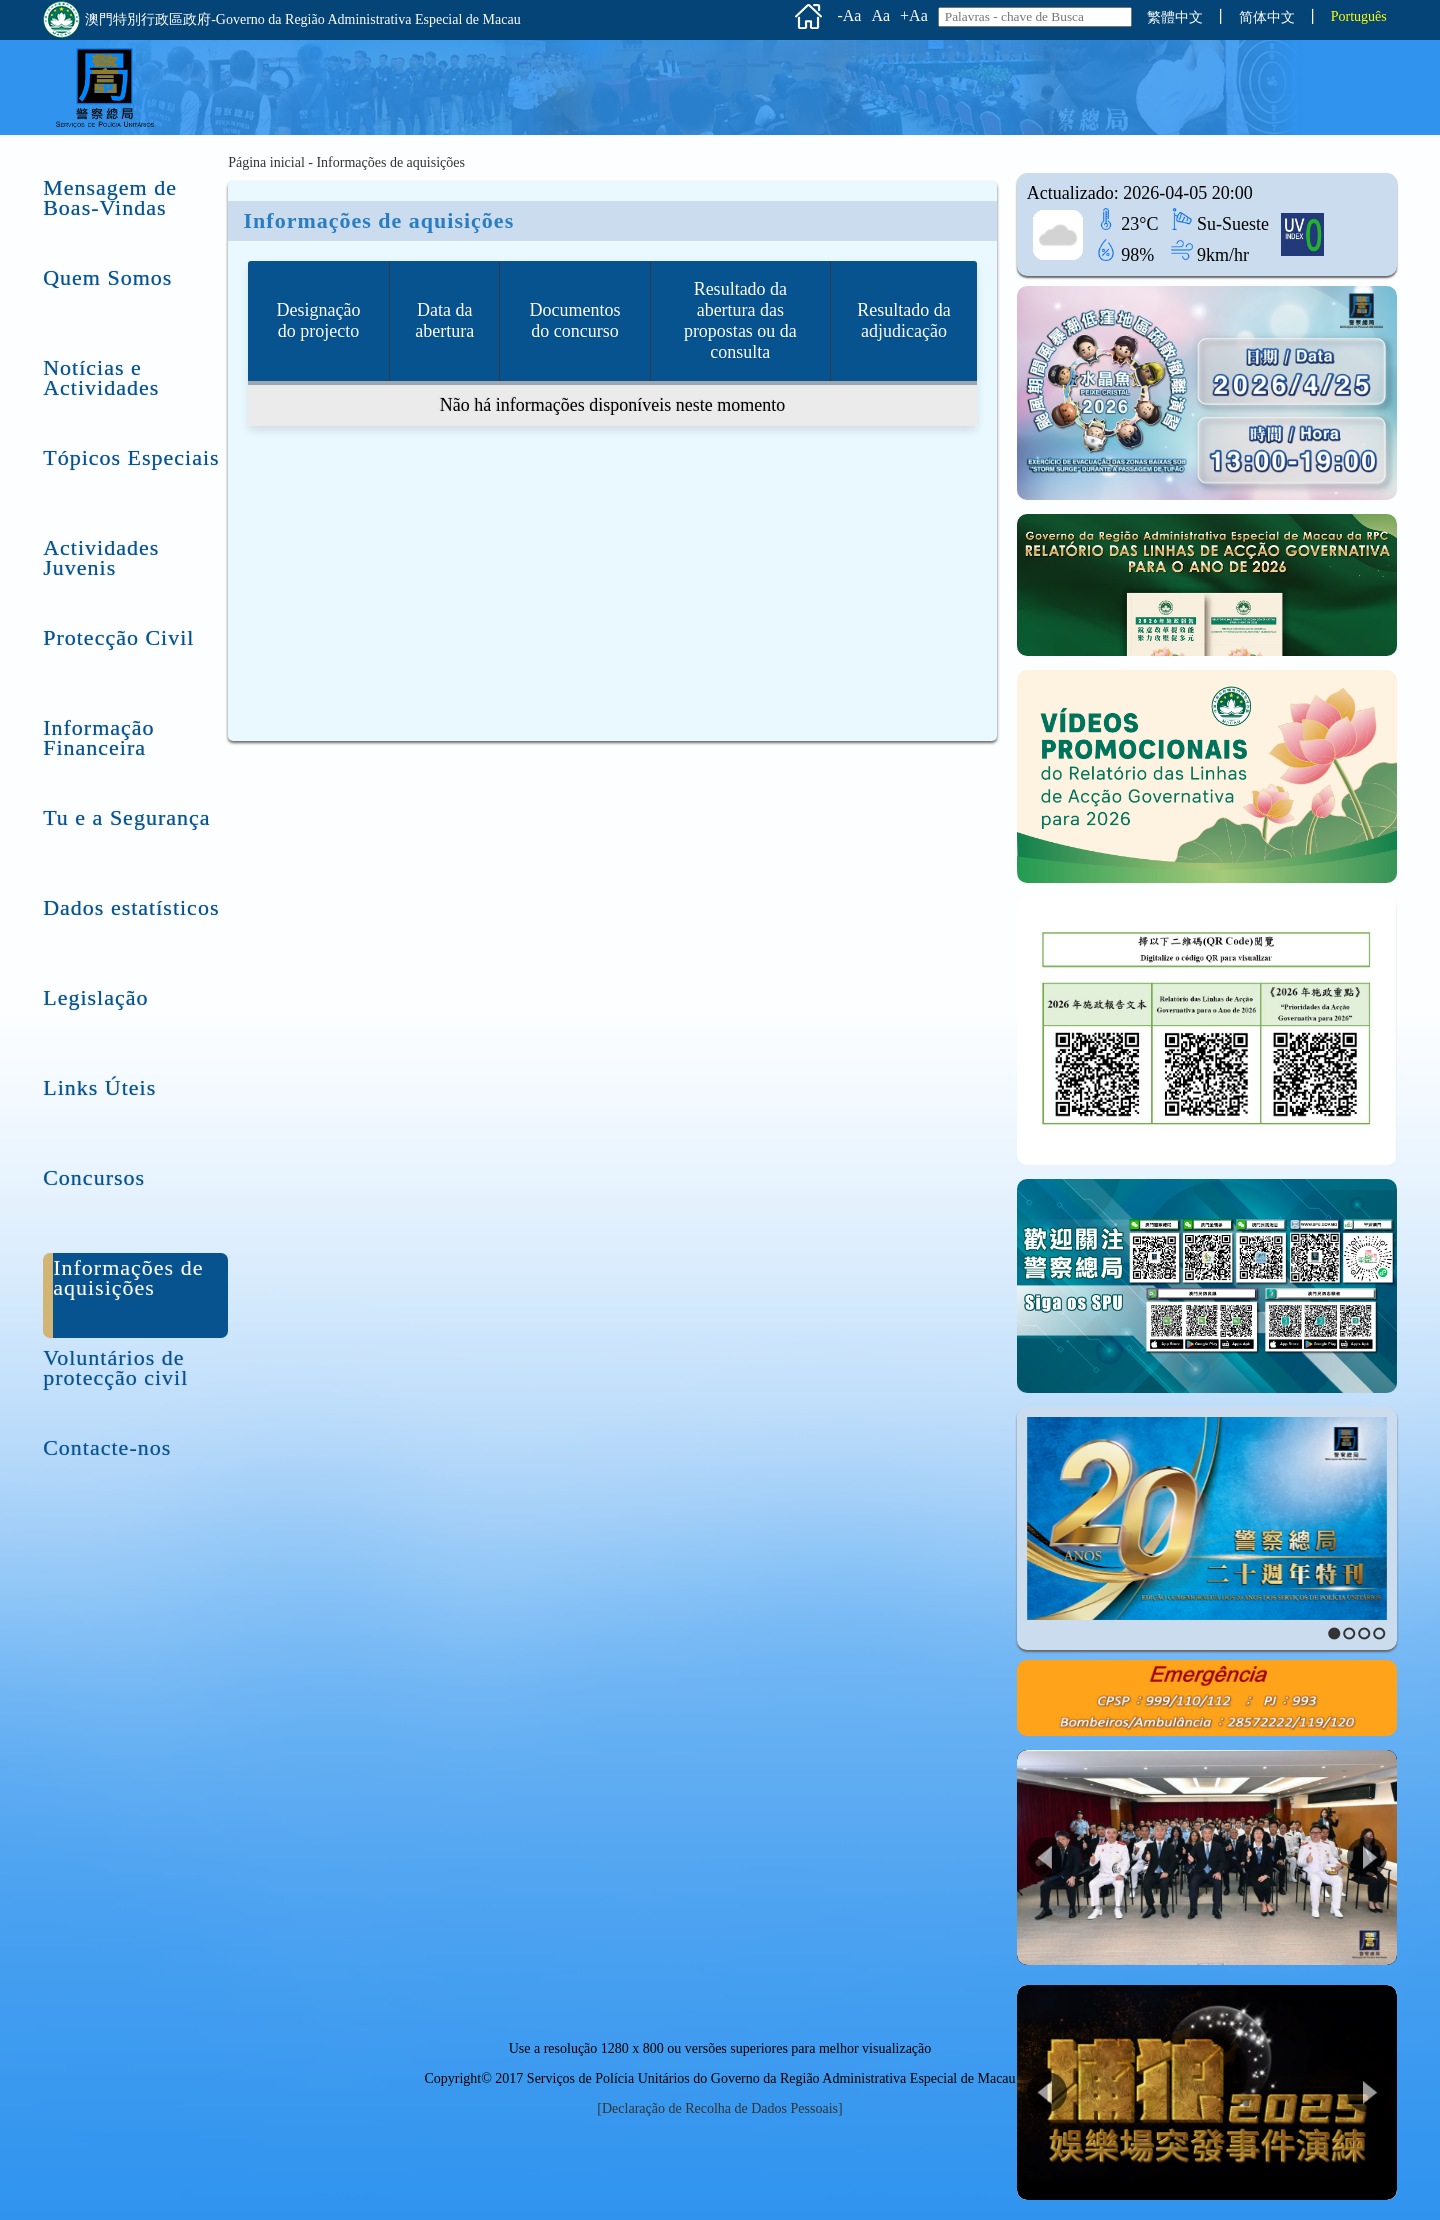  What do you see at coordinates (95, 996) in the screenshot?
I see `Legislação` at bounding box center [95, 996].